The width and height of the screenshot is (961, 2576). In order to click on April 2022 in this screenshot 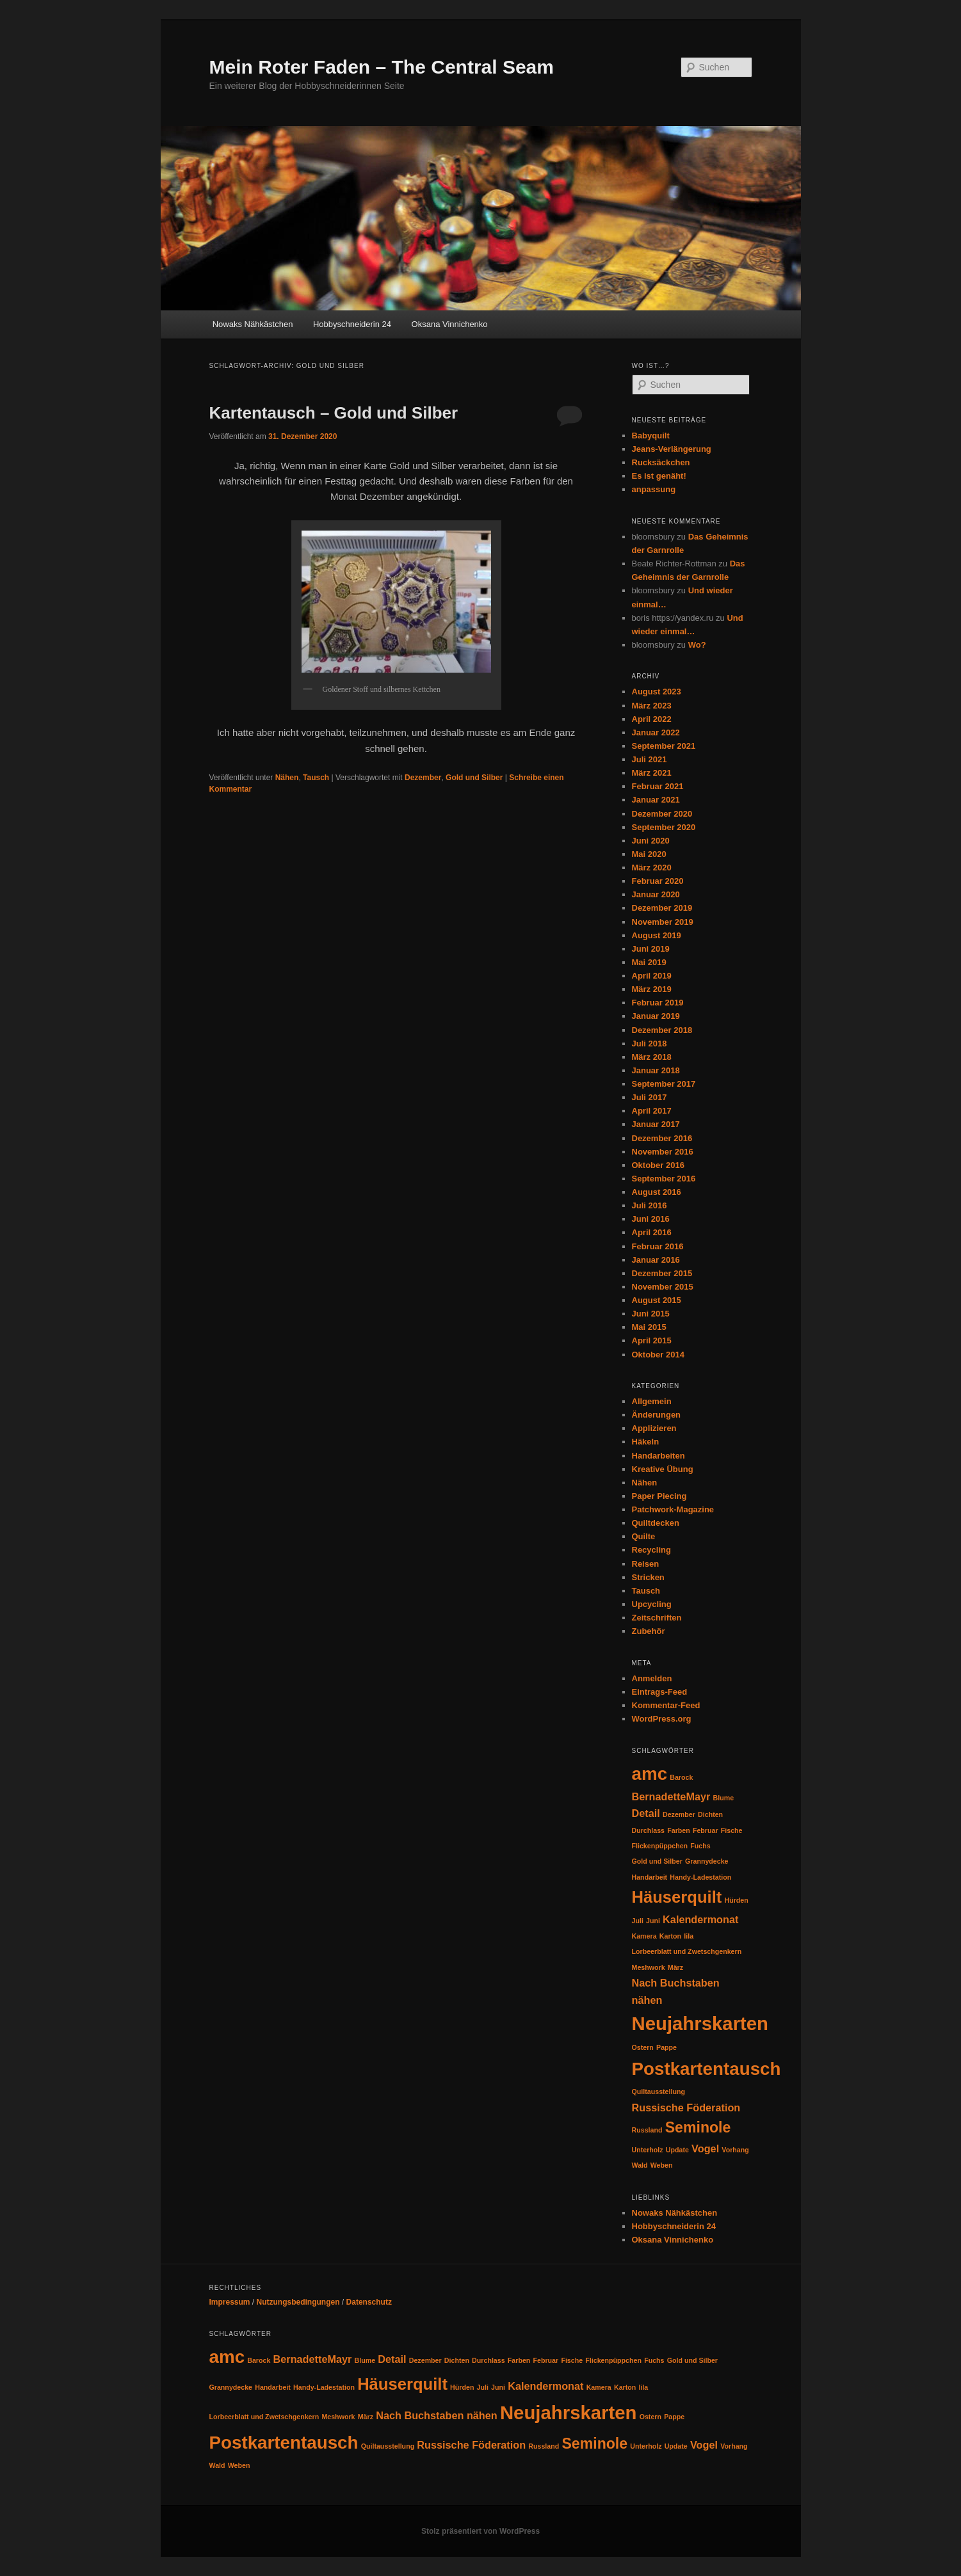, I will do `click(652, 719)`.